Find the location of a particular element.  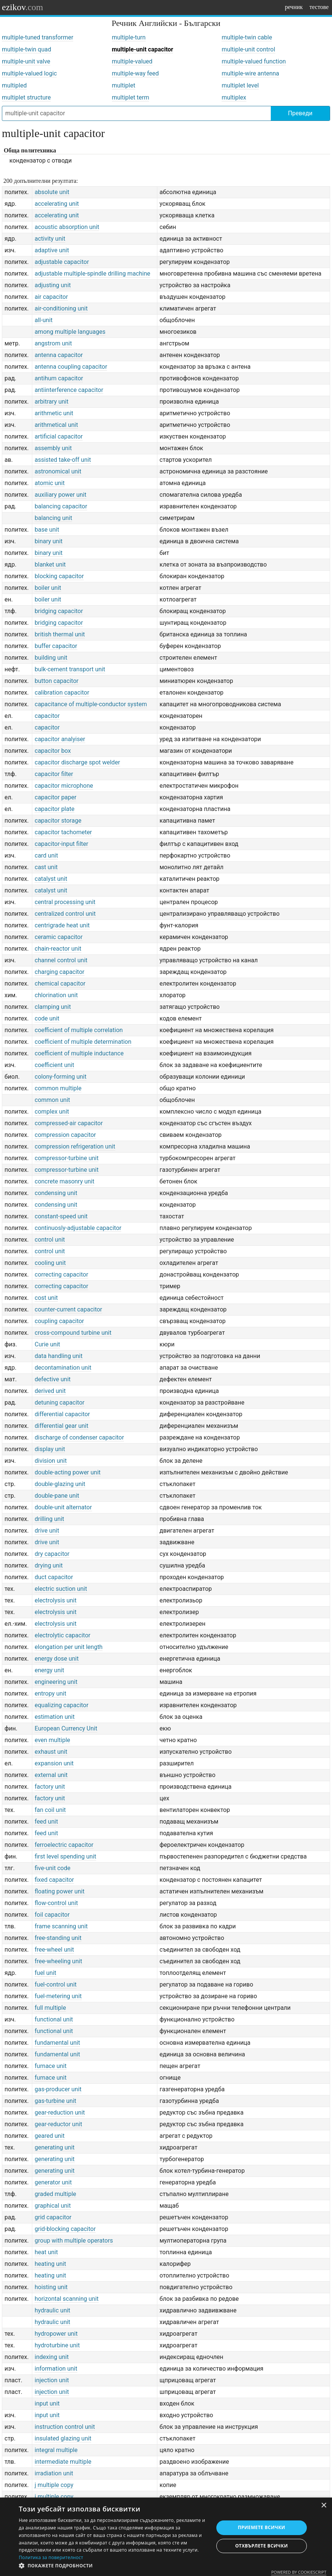

atomic unit is located at coordinates (50, 483).